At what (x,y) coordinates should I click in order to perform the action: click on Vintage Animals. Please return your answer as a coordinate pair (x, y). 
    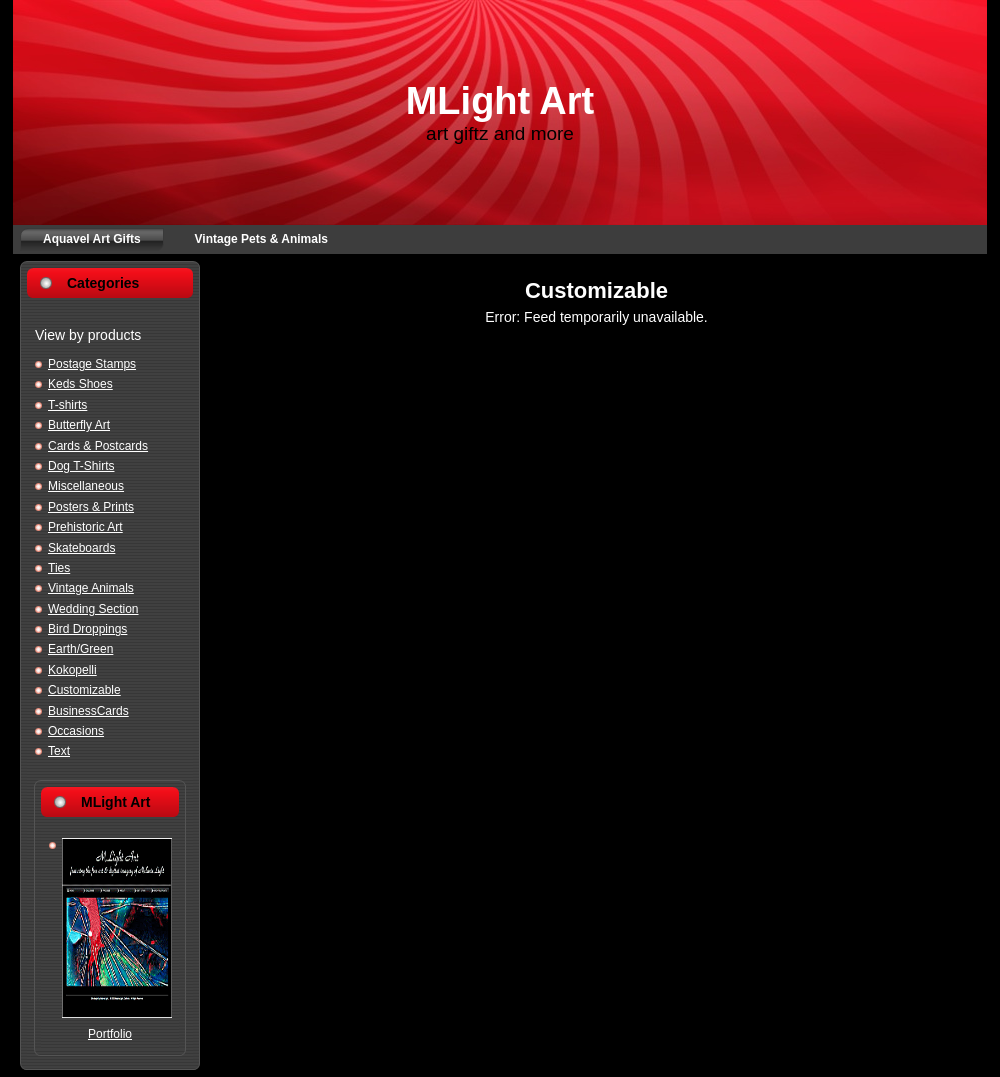
    Looking at the image, I should click on (91, 588).